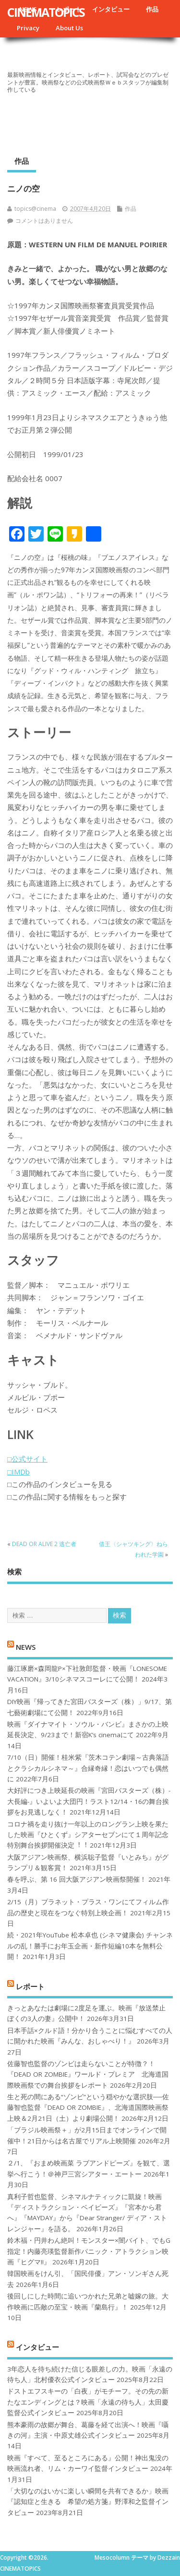  What do you see at coordinates (69, 28) in the screenshot?
I see `About Us` at bounding box center [69, 28].